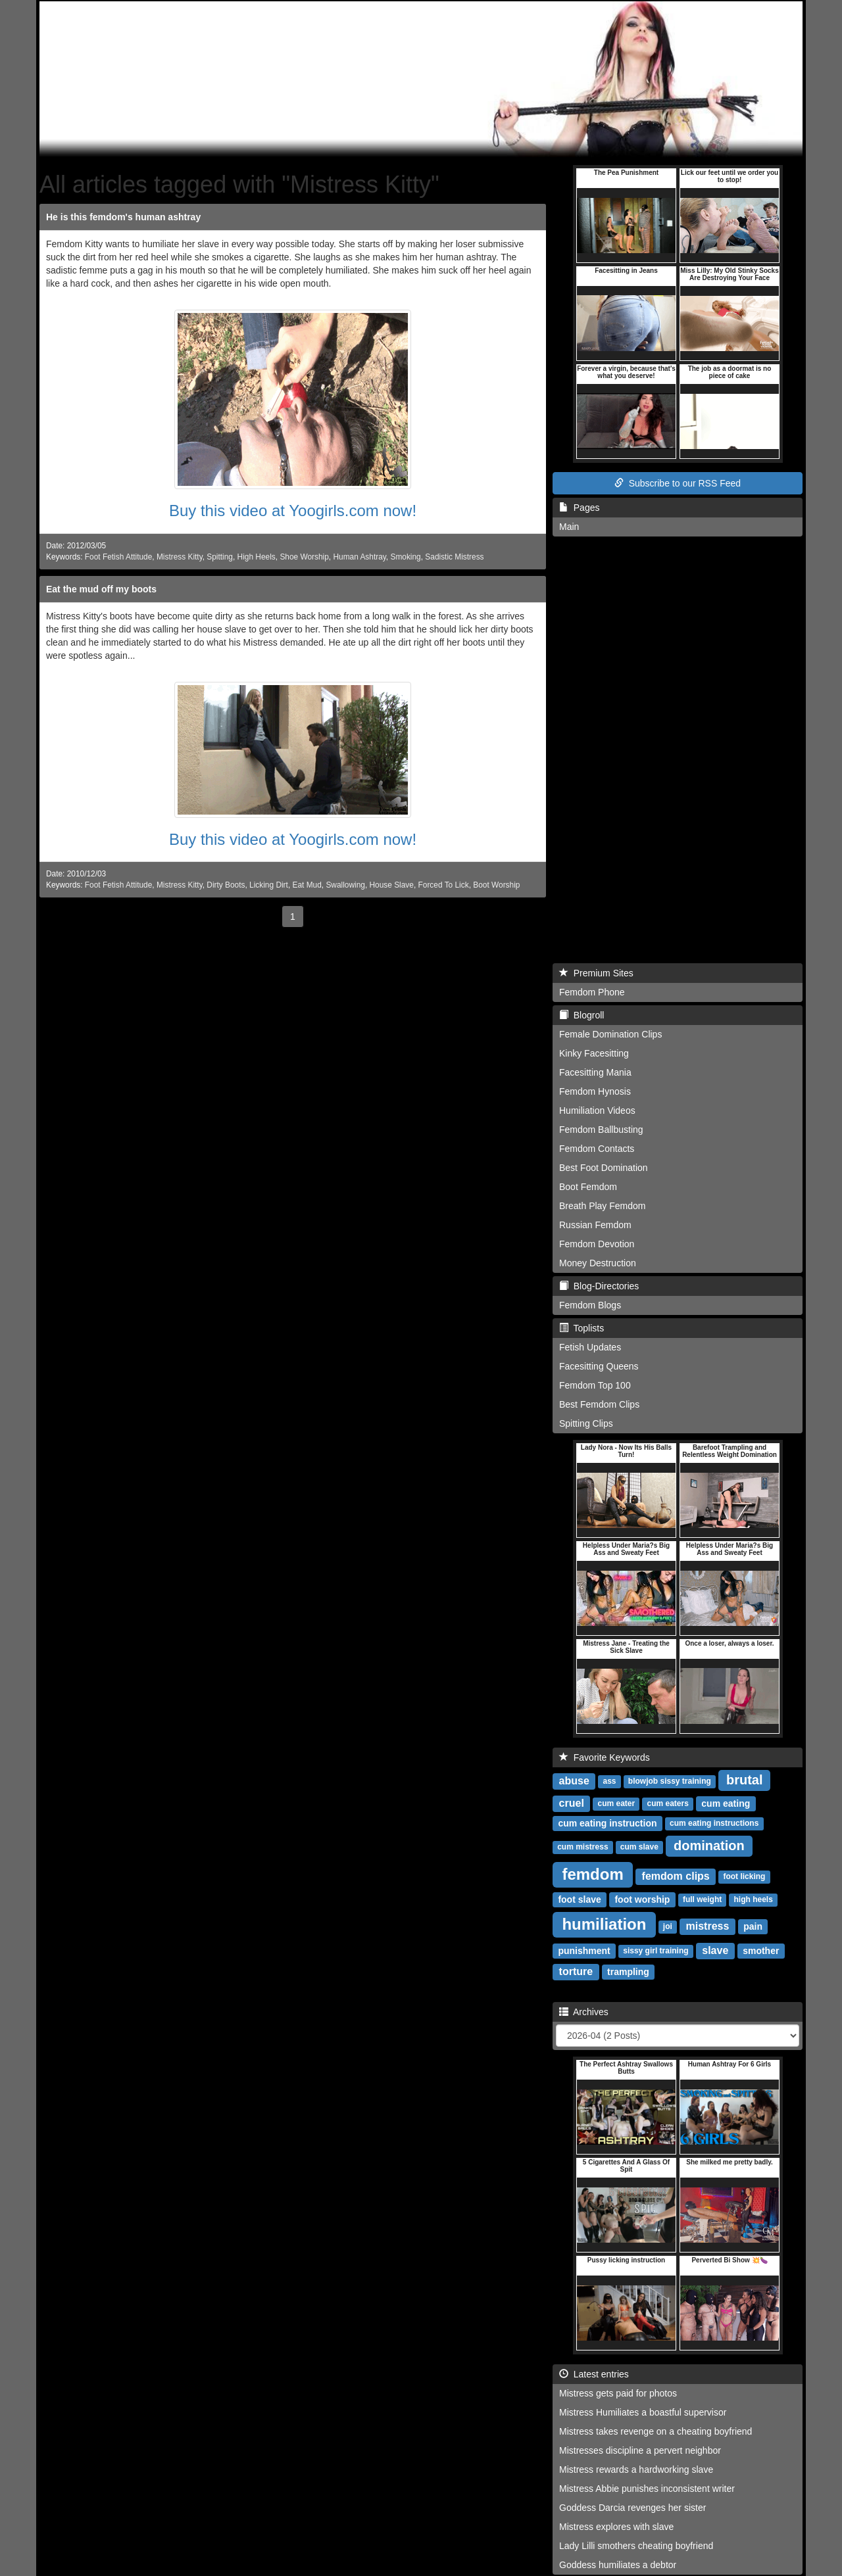 The height and width of the screenshot is (2576, 842). I want to click on sissy girl training, so click(655, 1951).